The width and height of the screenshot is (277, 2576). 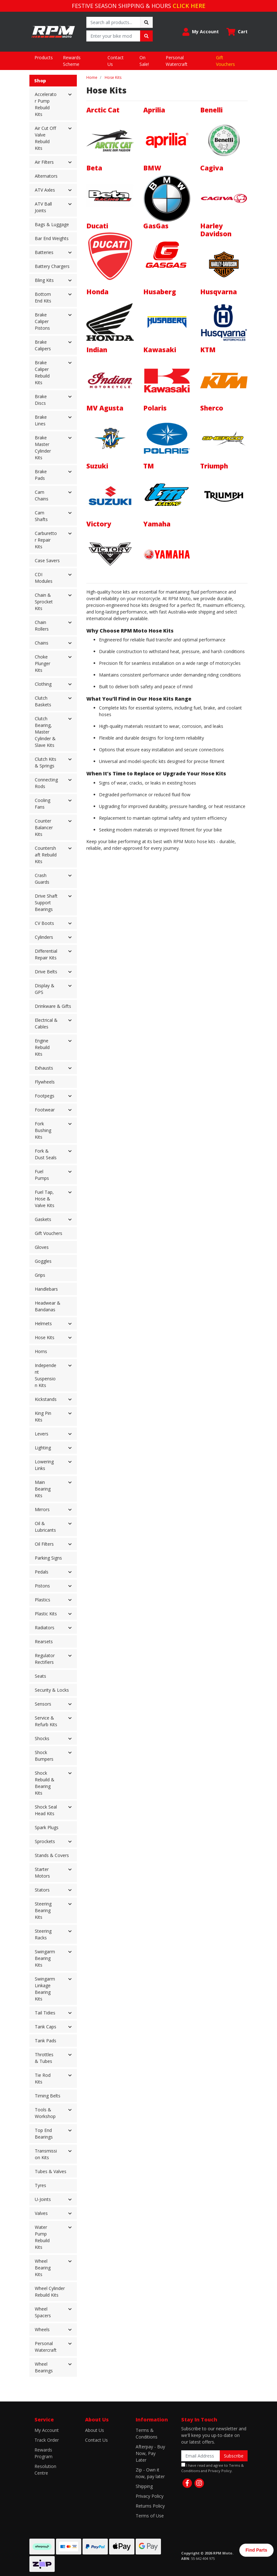 I want to click on Counter Balancer Kits [button], so click(x=44, y=827).